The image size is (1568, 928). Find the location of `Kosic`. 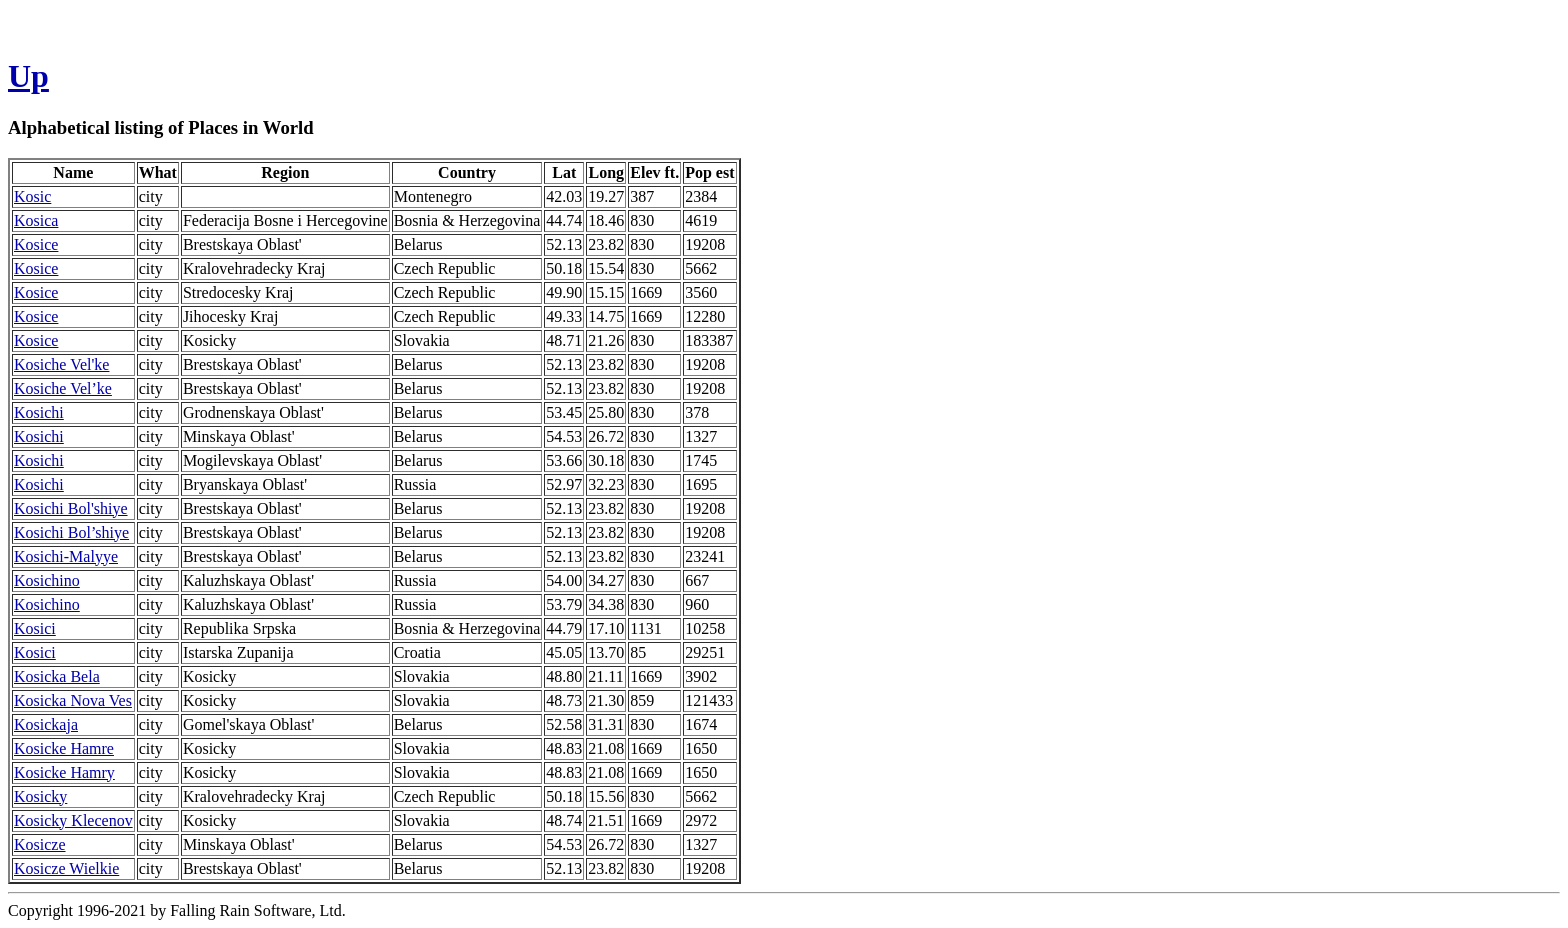

Kosic is located at coordinates (32, 196).